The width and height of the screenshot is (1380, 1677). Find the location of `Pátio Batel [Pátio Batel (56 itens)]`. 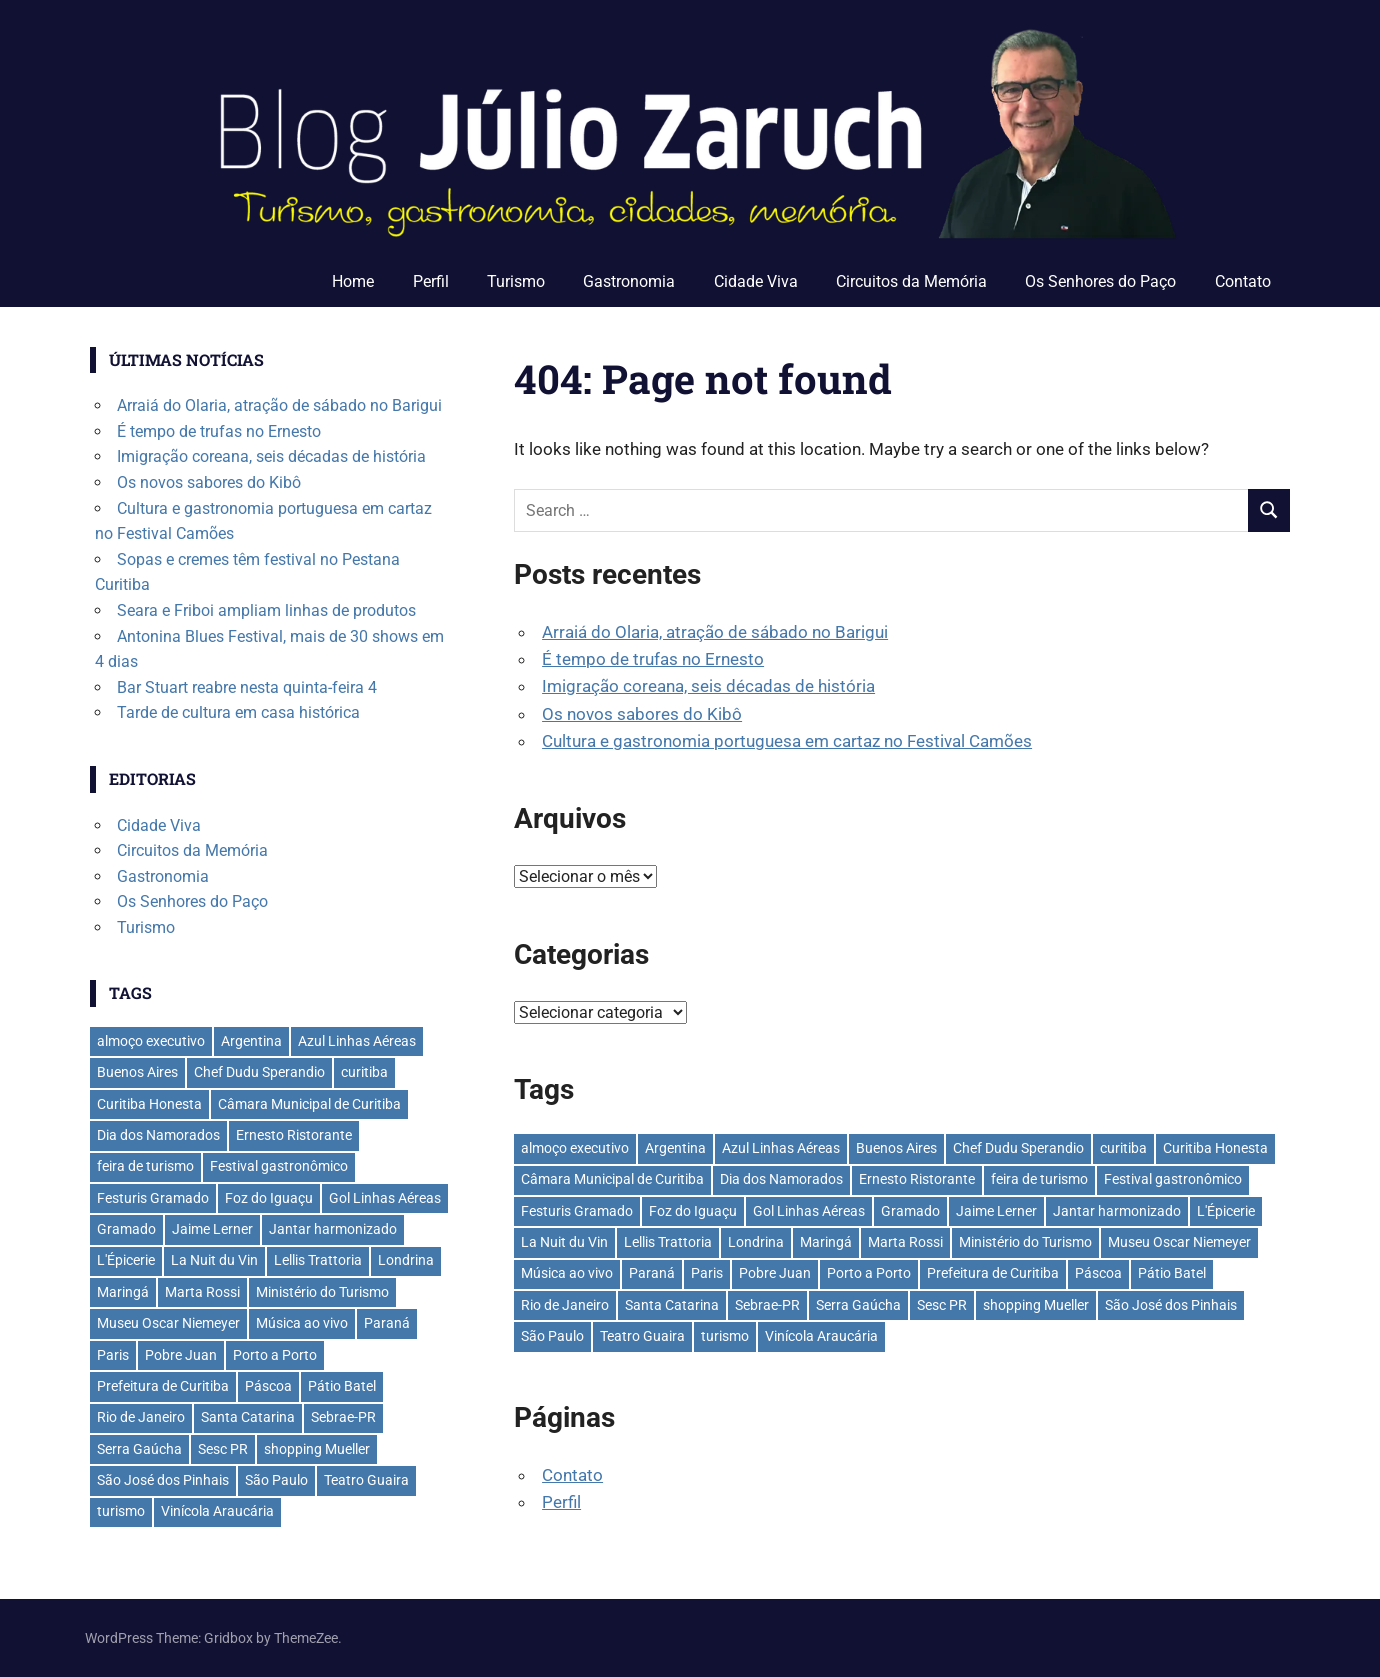

Pátio Batel [Pátio Batel (56 itens)] is located at coordinates (1172, 1273).